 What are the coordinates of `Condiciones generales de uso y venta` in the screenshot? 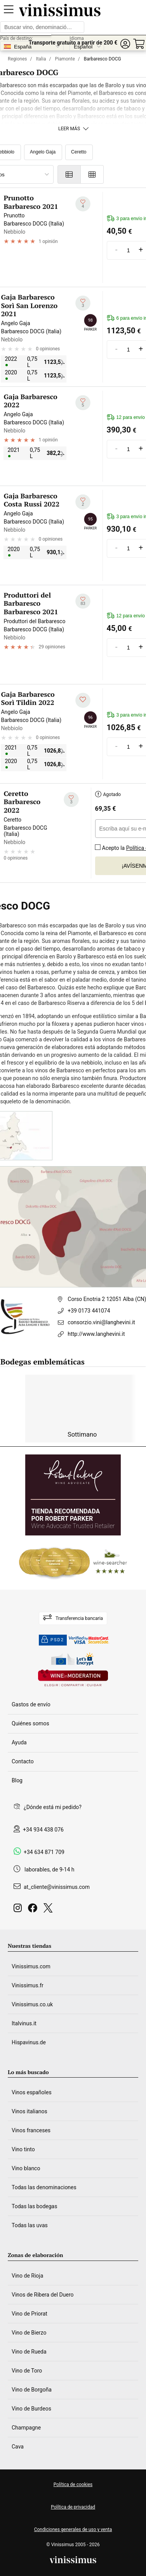 It's located at (73, 2529).